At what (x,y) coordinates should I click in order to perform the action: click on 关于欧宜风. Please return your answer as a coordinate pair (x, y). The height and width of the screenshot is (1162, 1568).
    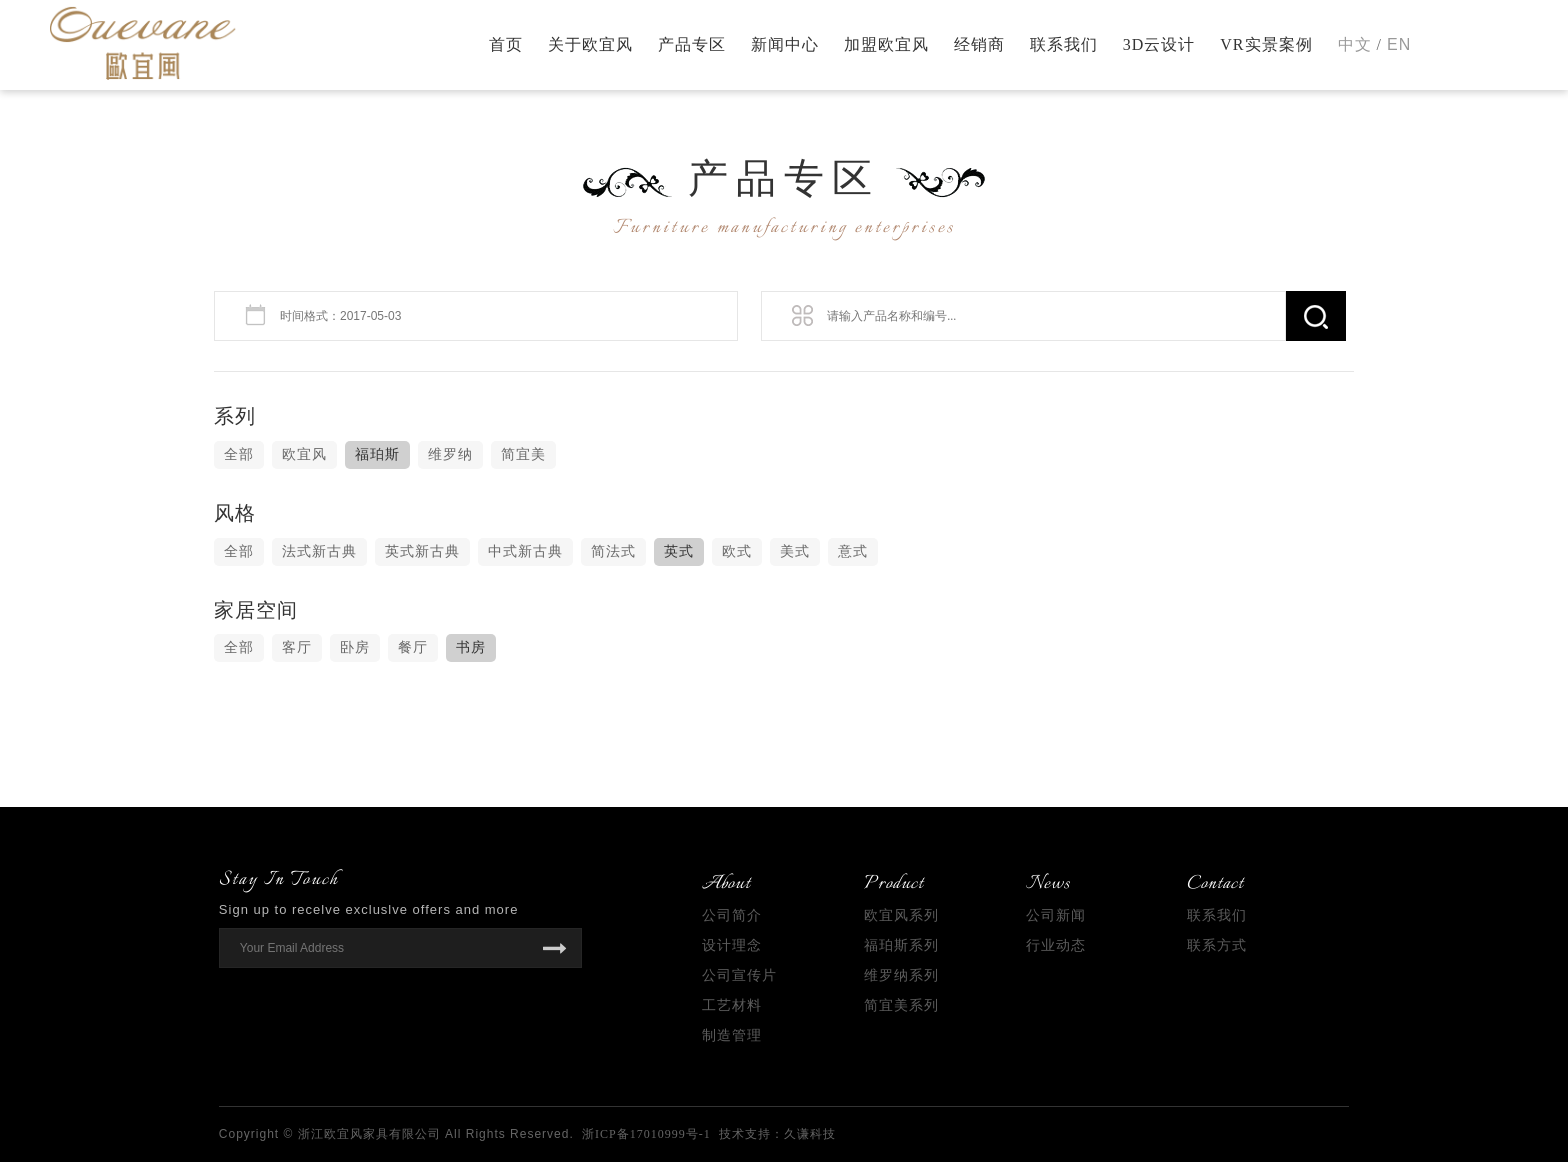
    Looking at the image, I should click on (590, 44).